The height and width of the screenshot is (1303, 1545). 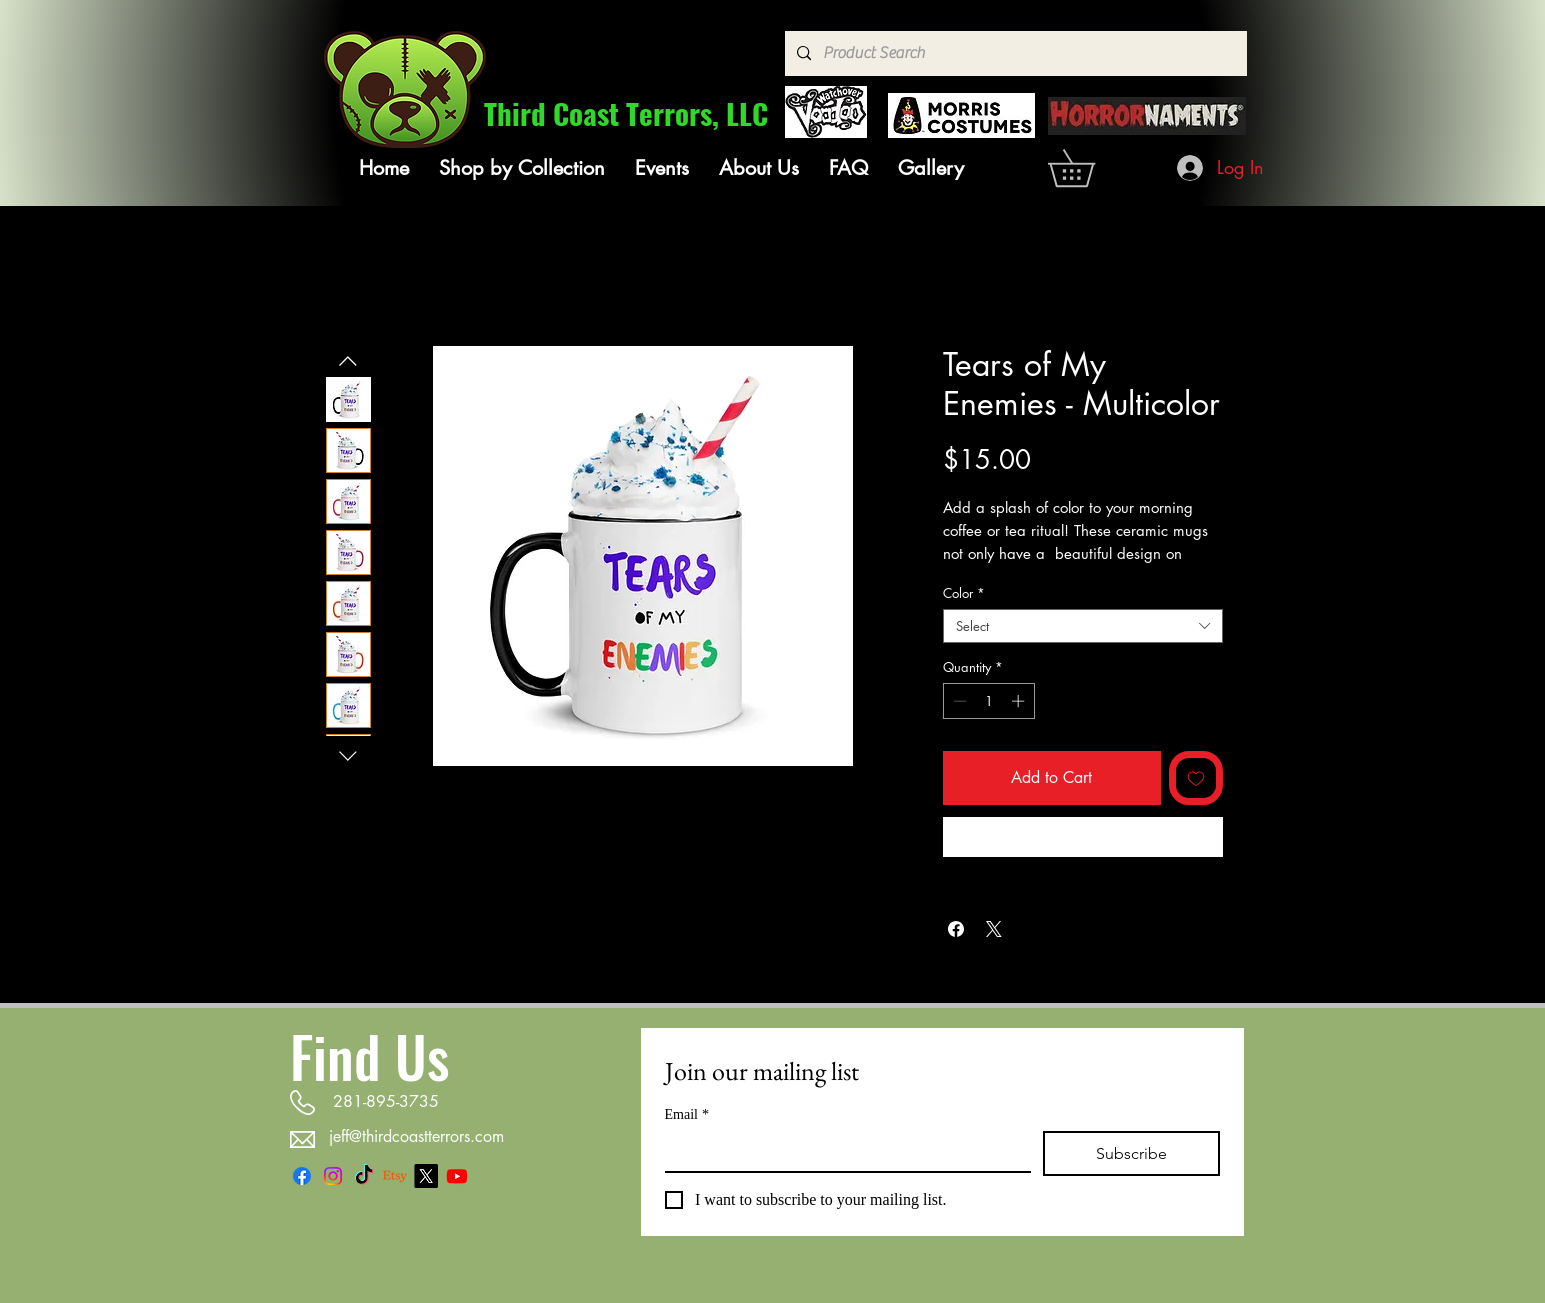 What do you see at coordinates (1020, 701) in the screenshot?
I see `[Increment]` at bounding box center [1020, 701].